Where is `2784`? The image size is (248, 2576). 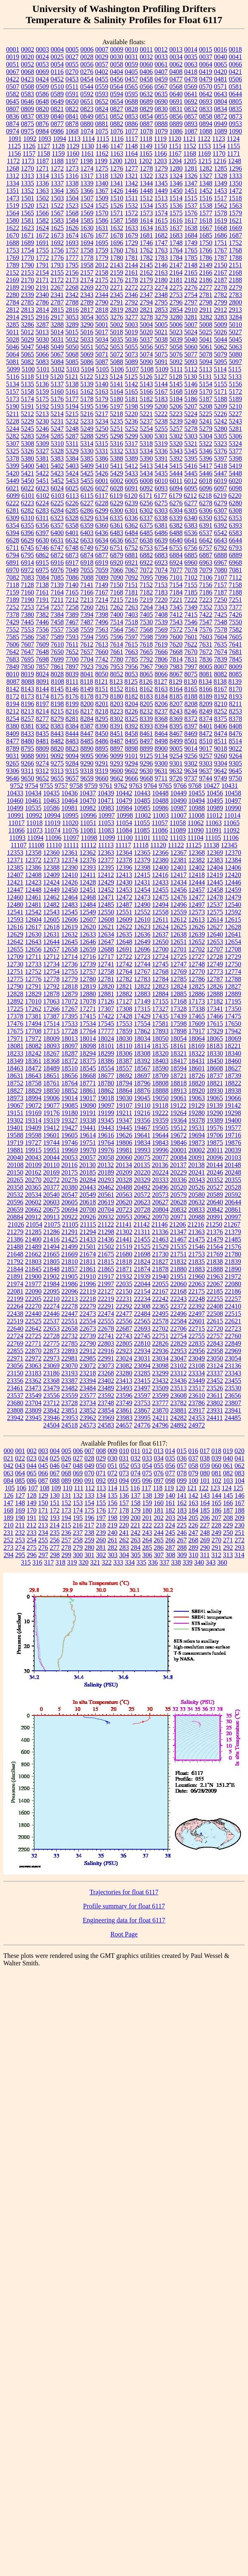 2784 is located at coordinates (12, 302).